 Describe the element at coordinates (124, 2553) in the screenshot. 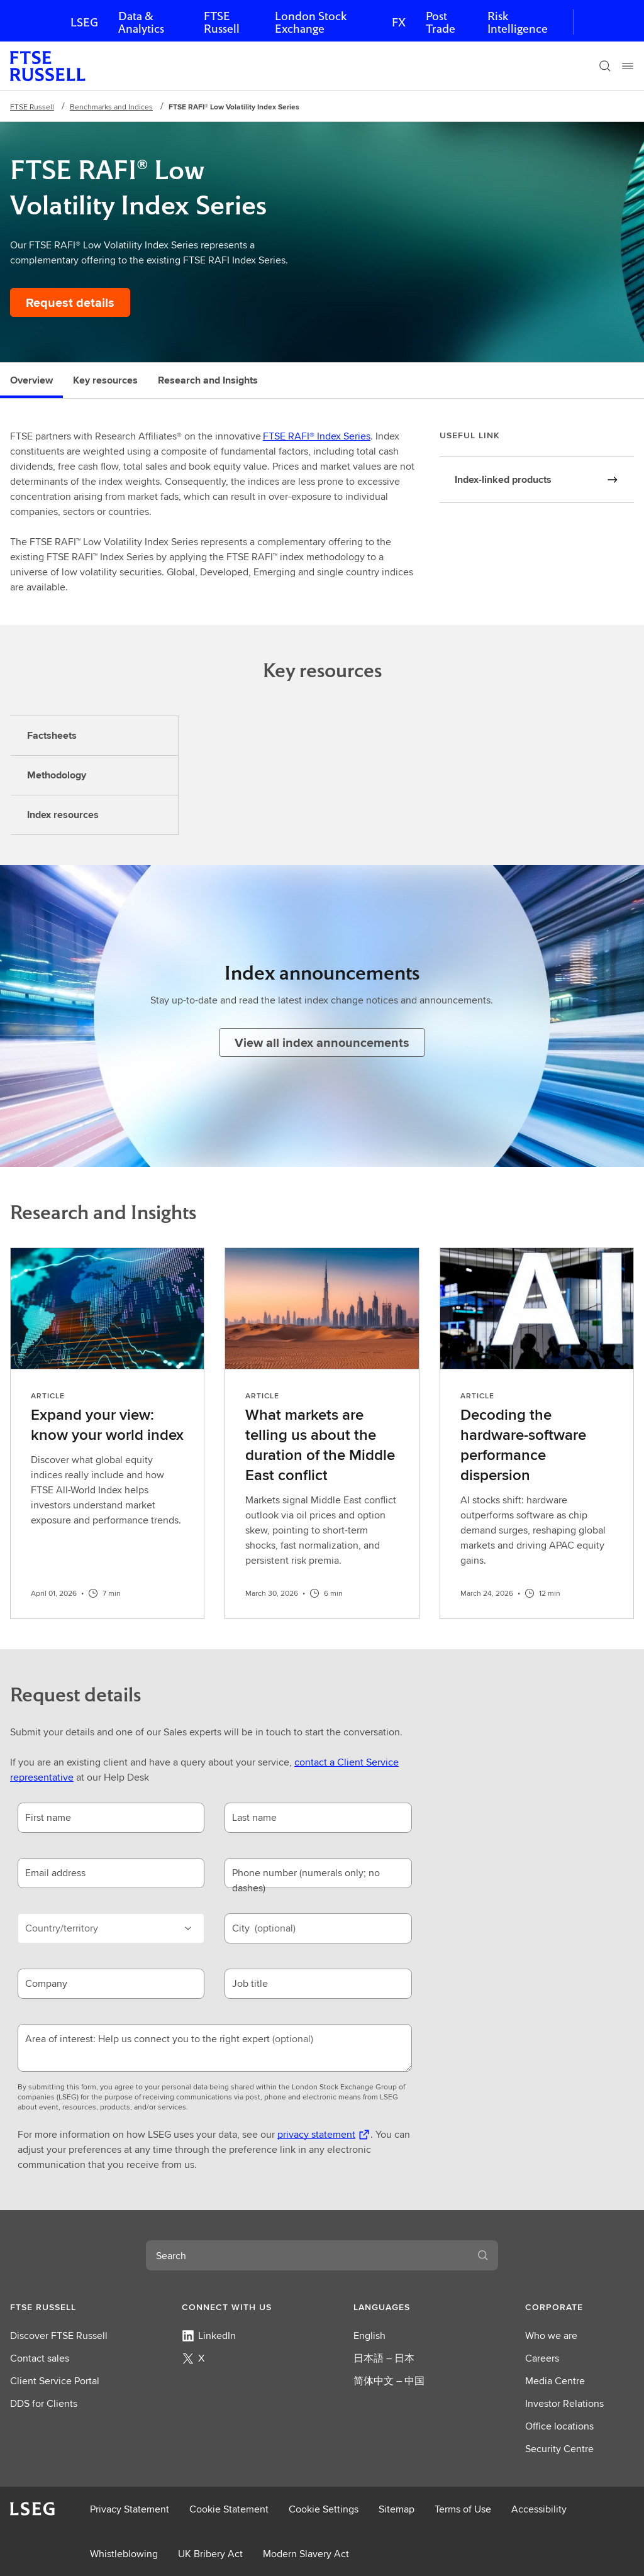

I see `Whistleblowing` at that location.